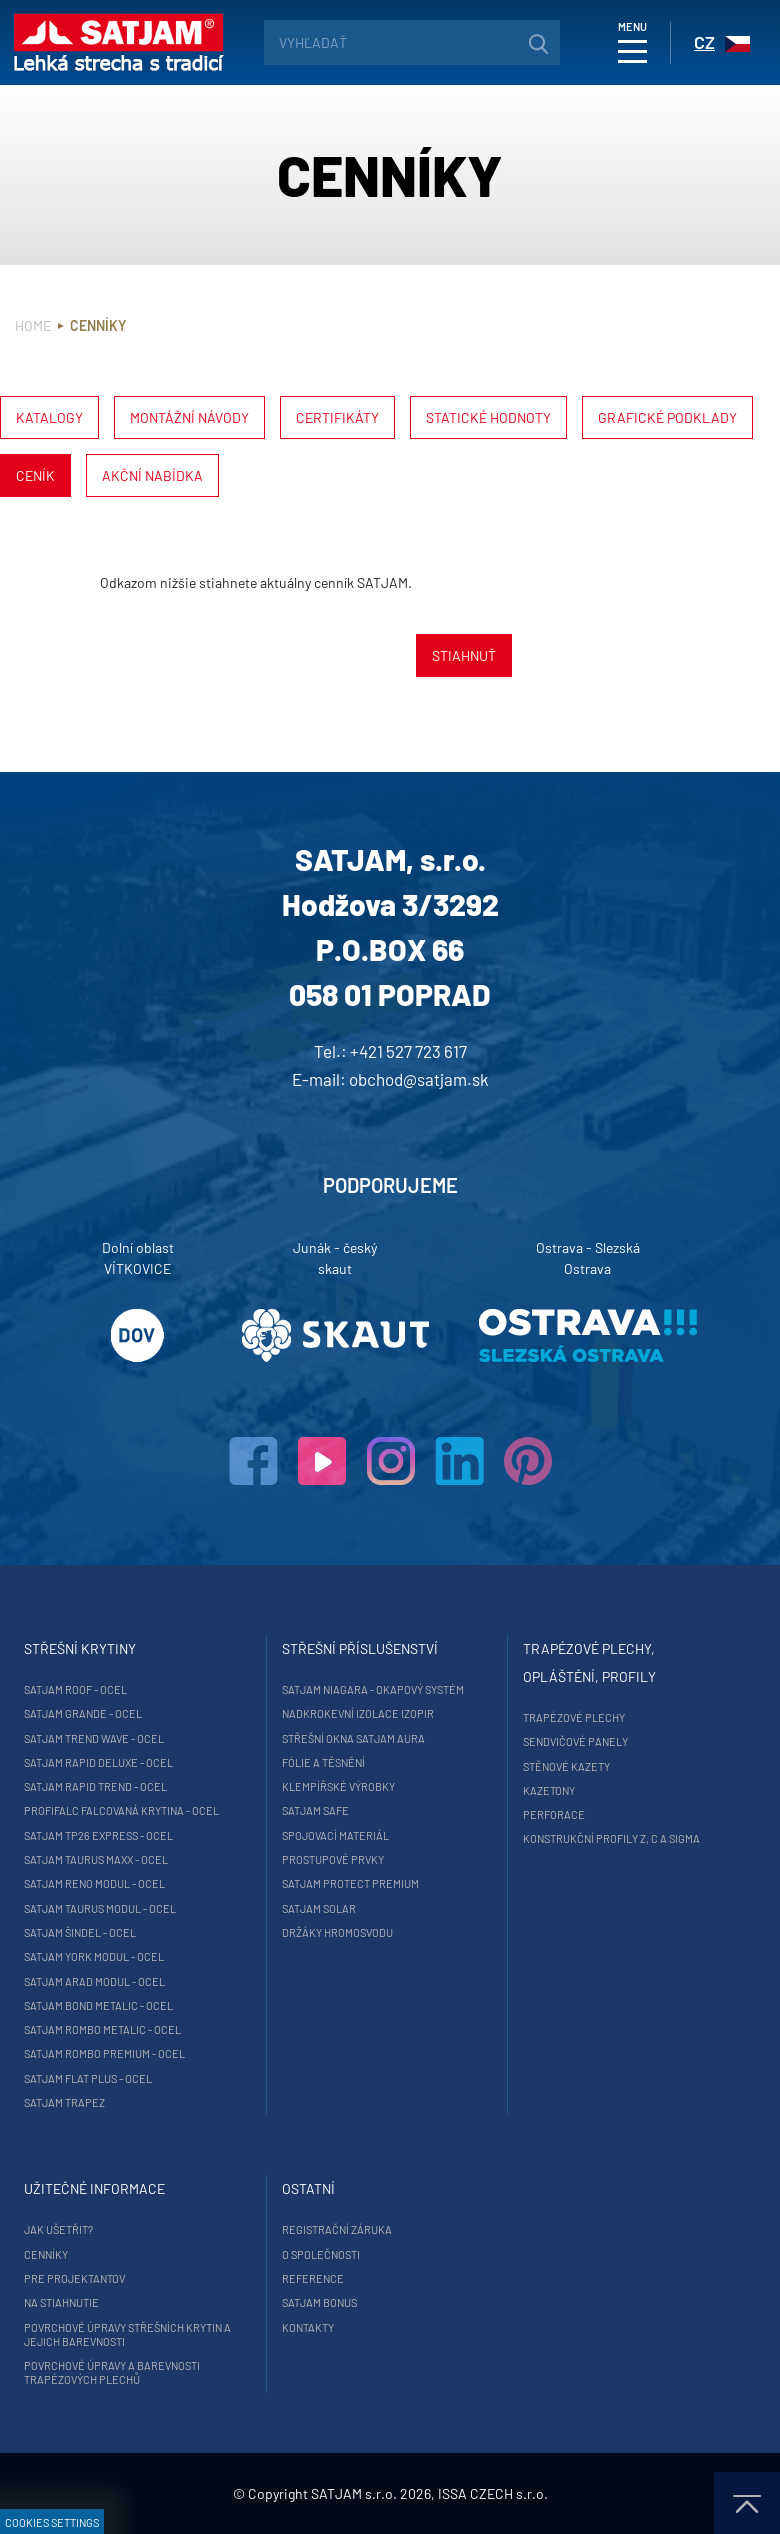 This screenshot has height=2534, width=780. What do you see at coordinates (358, 1713) in the screenshot?
I see `Nadkrokevní izolace Izopir` at bounding box center [358, 1713].